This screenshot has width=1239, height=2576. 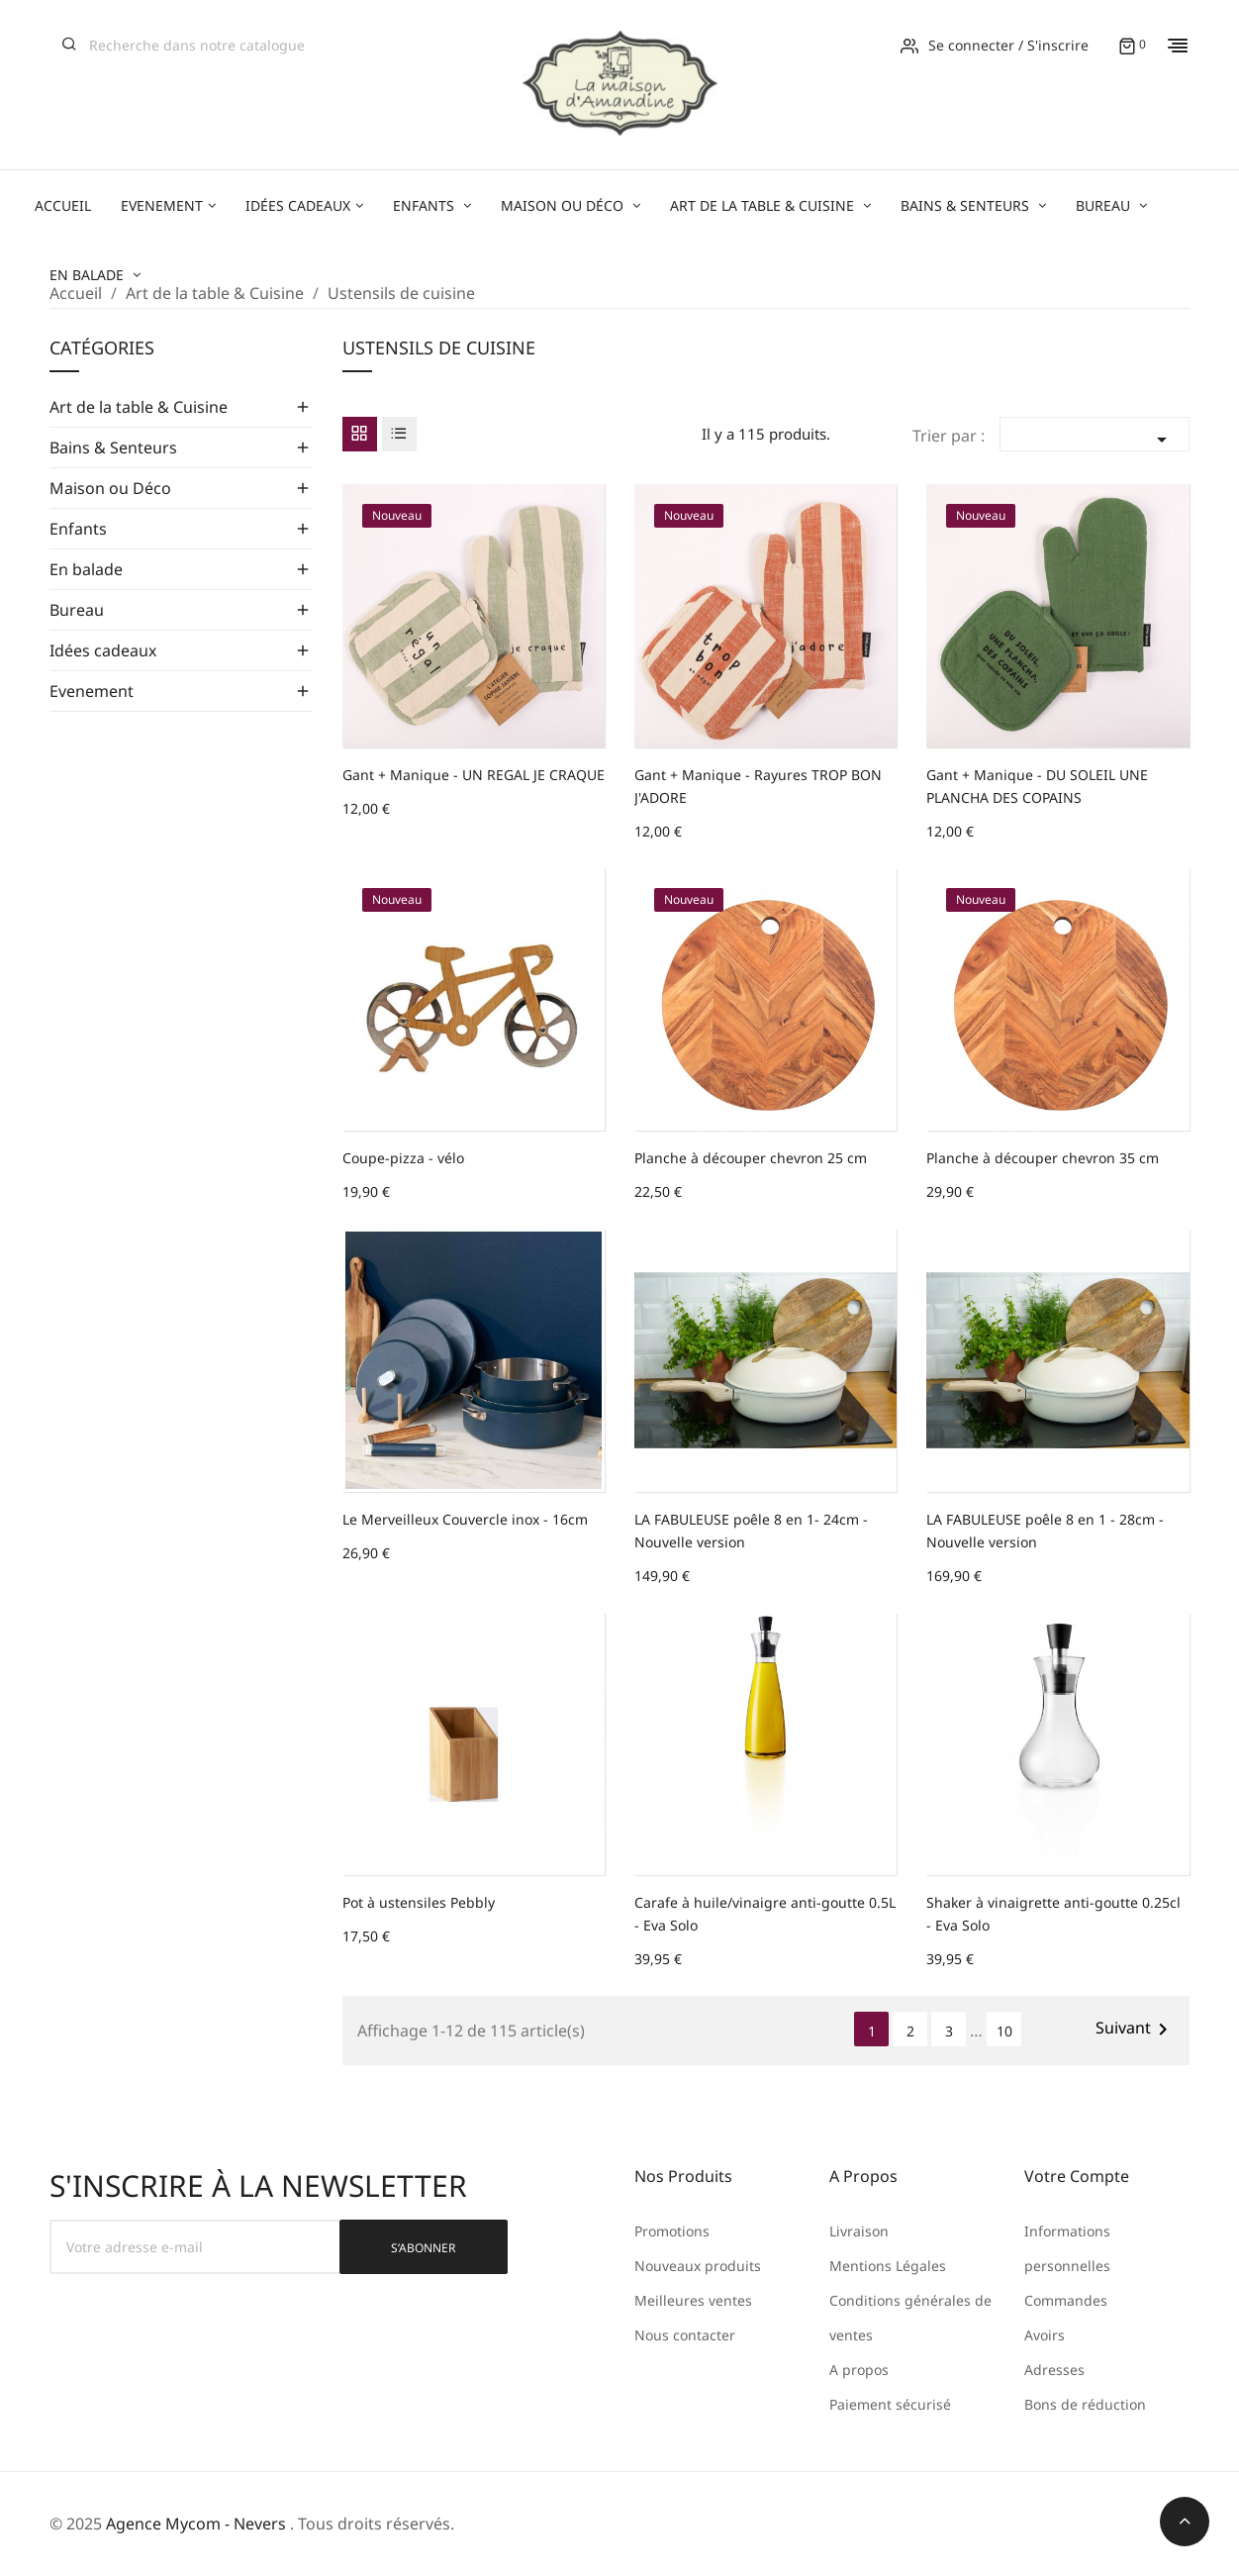 I want to click on Agence Mycom - Nevers, so click(x=196, y=2523).